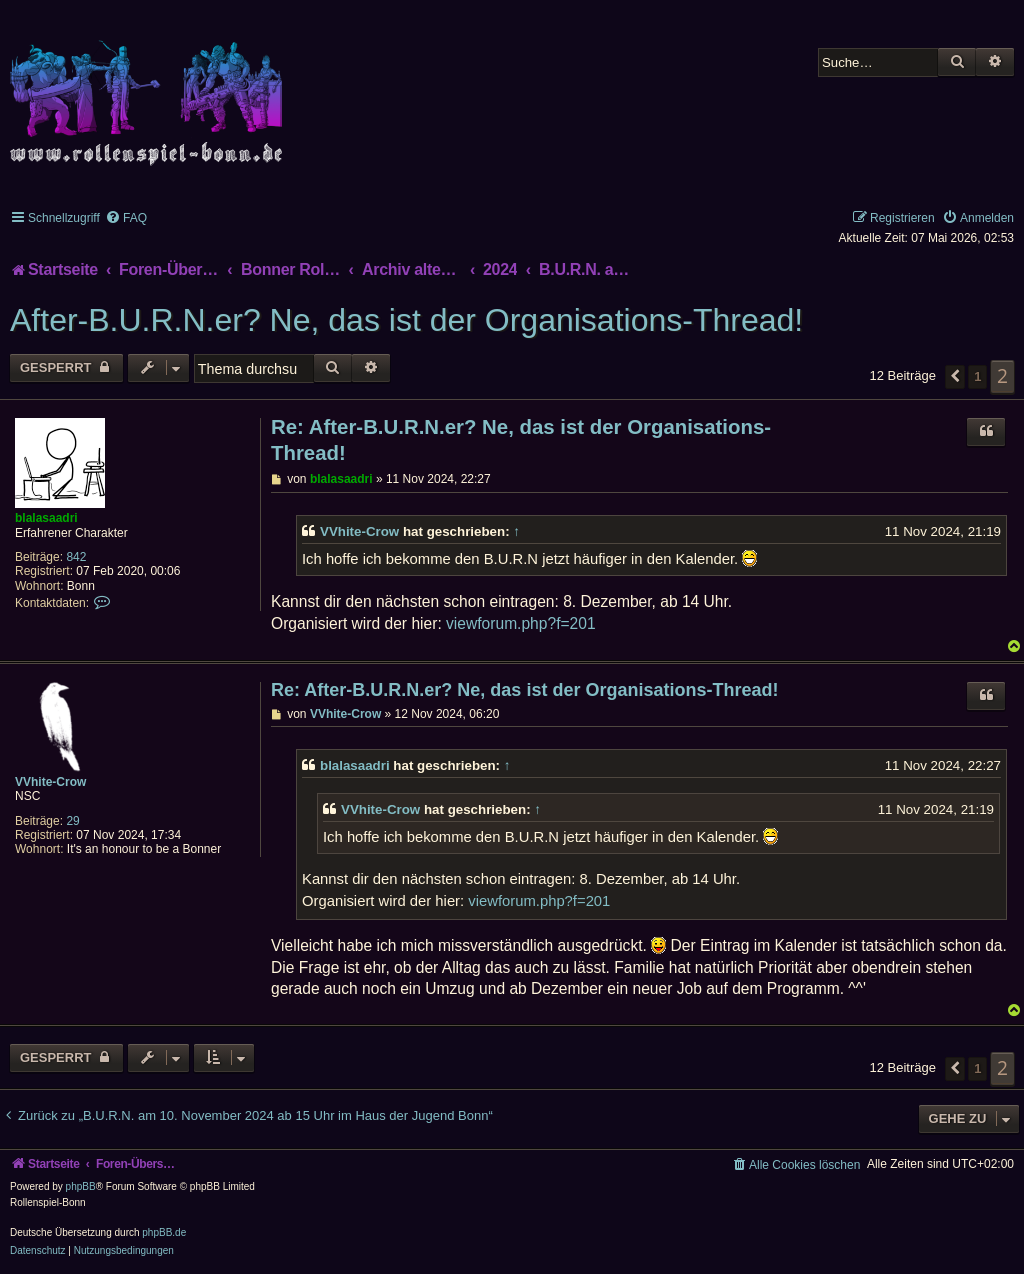  Describe the element at coordinates (164, 1232) in the screenshot. I see `phpBB.de` at that location.